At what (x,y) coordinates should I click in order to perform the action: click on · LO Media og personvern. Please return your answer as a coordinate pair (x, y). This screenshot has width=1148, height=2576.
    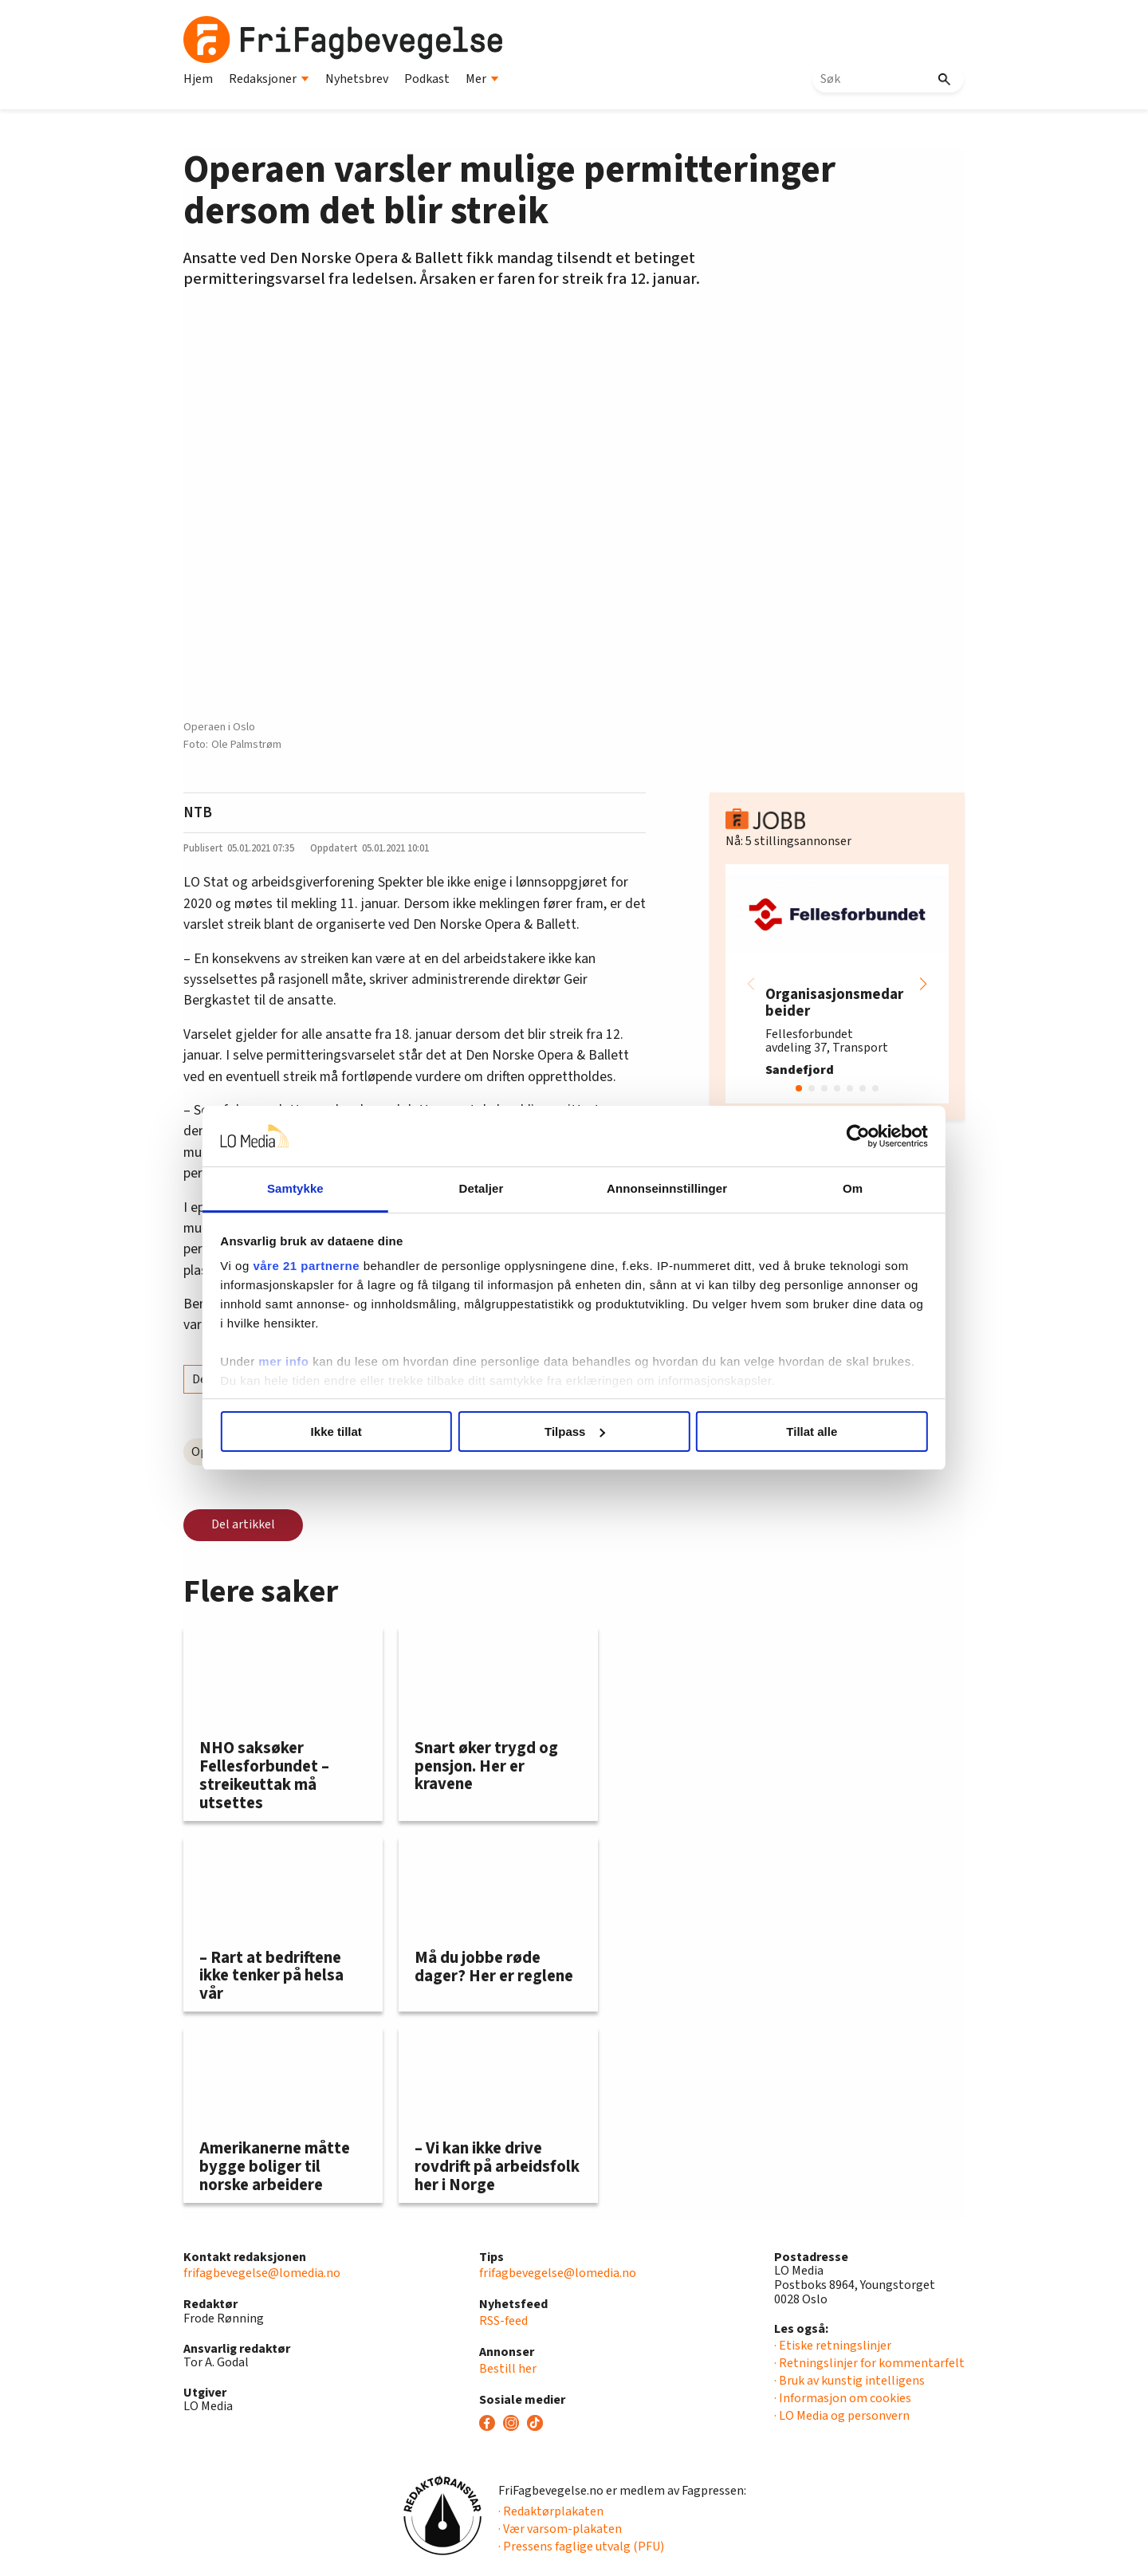
    Looking at the image, I should click on (842, 2416).